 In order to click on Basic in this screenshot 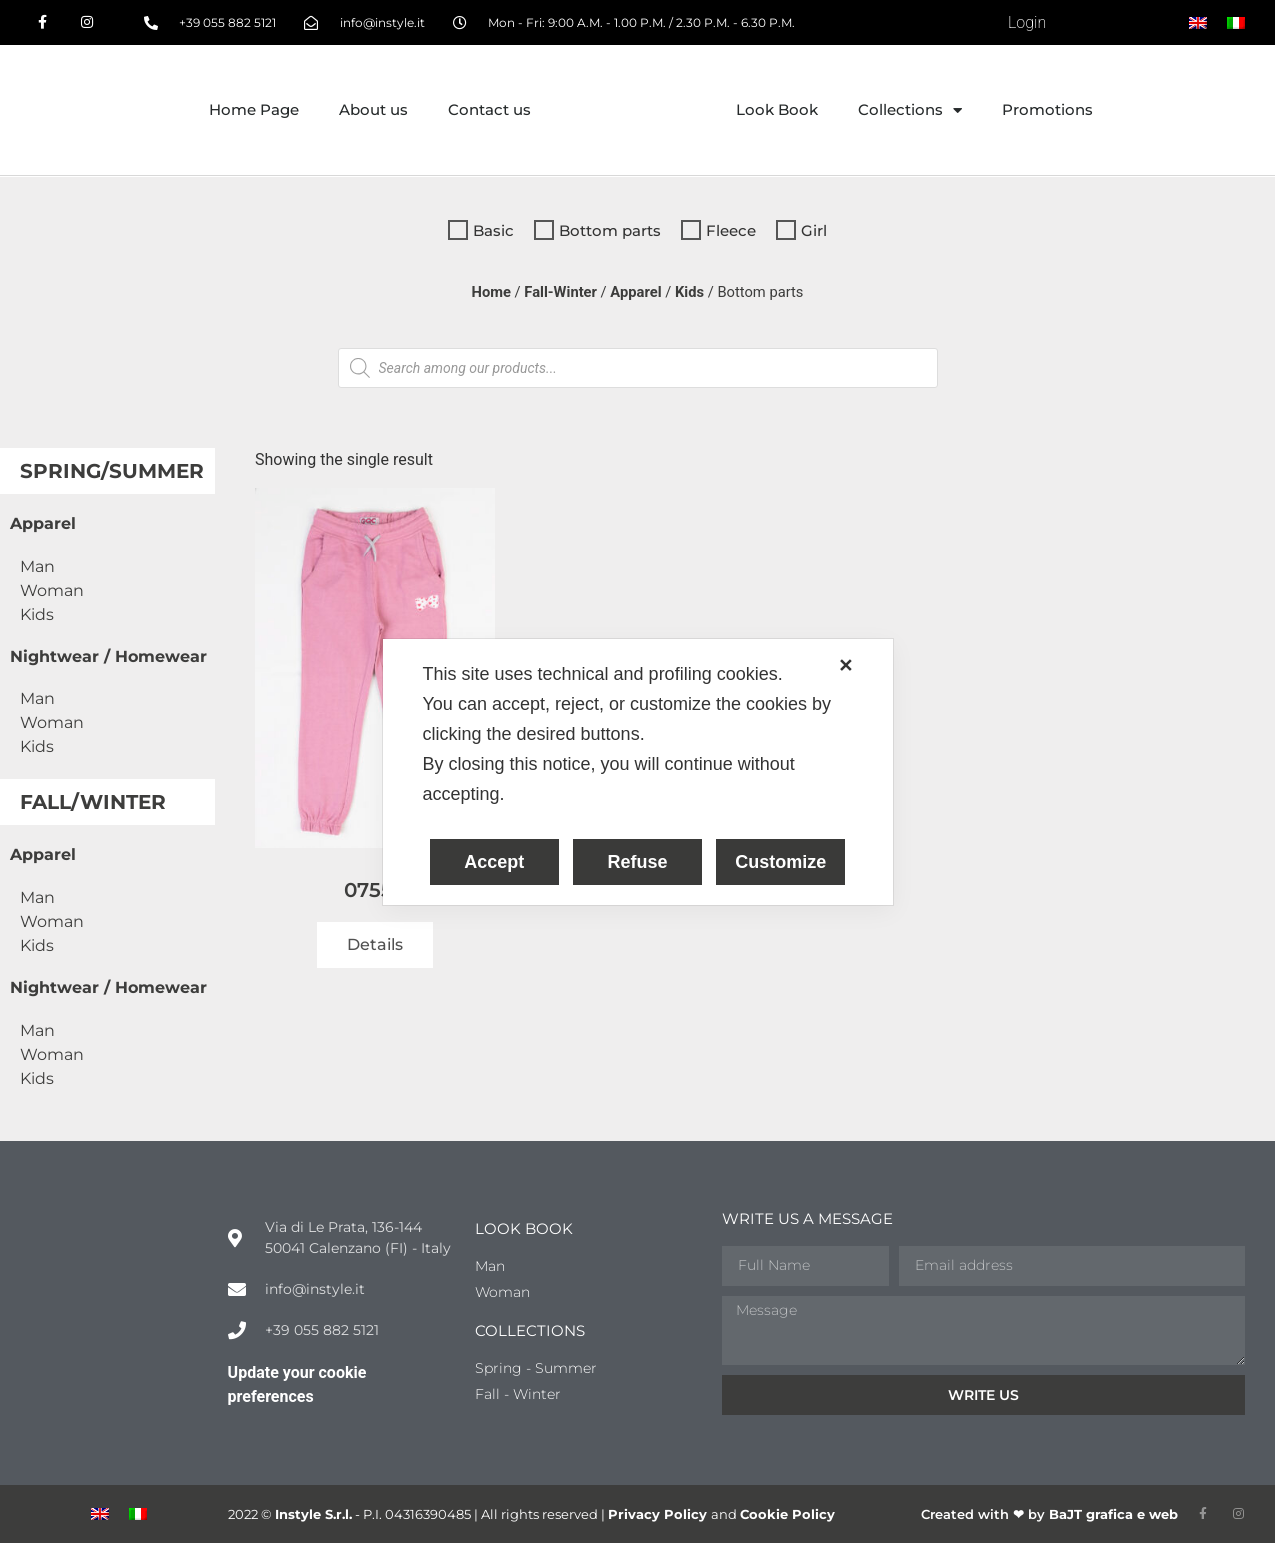, I will do `click(493, 230)`.